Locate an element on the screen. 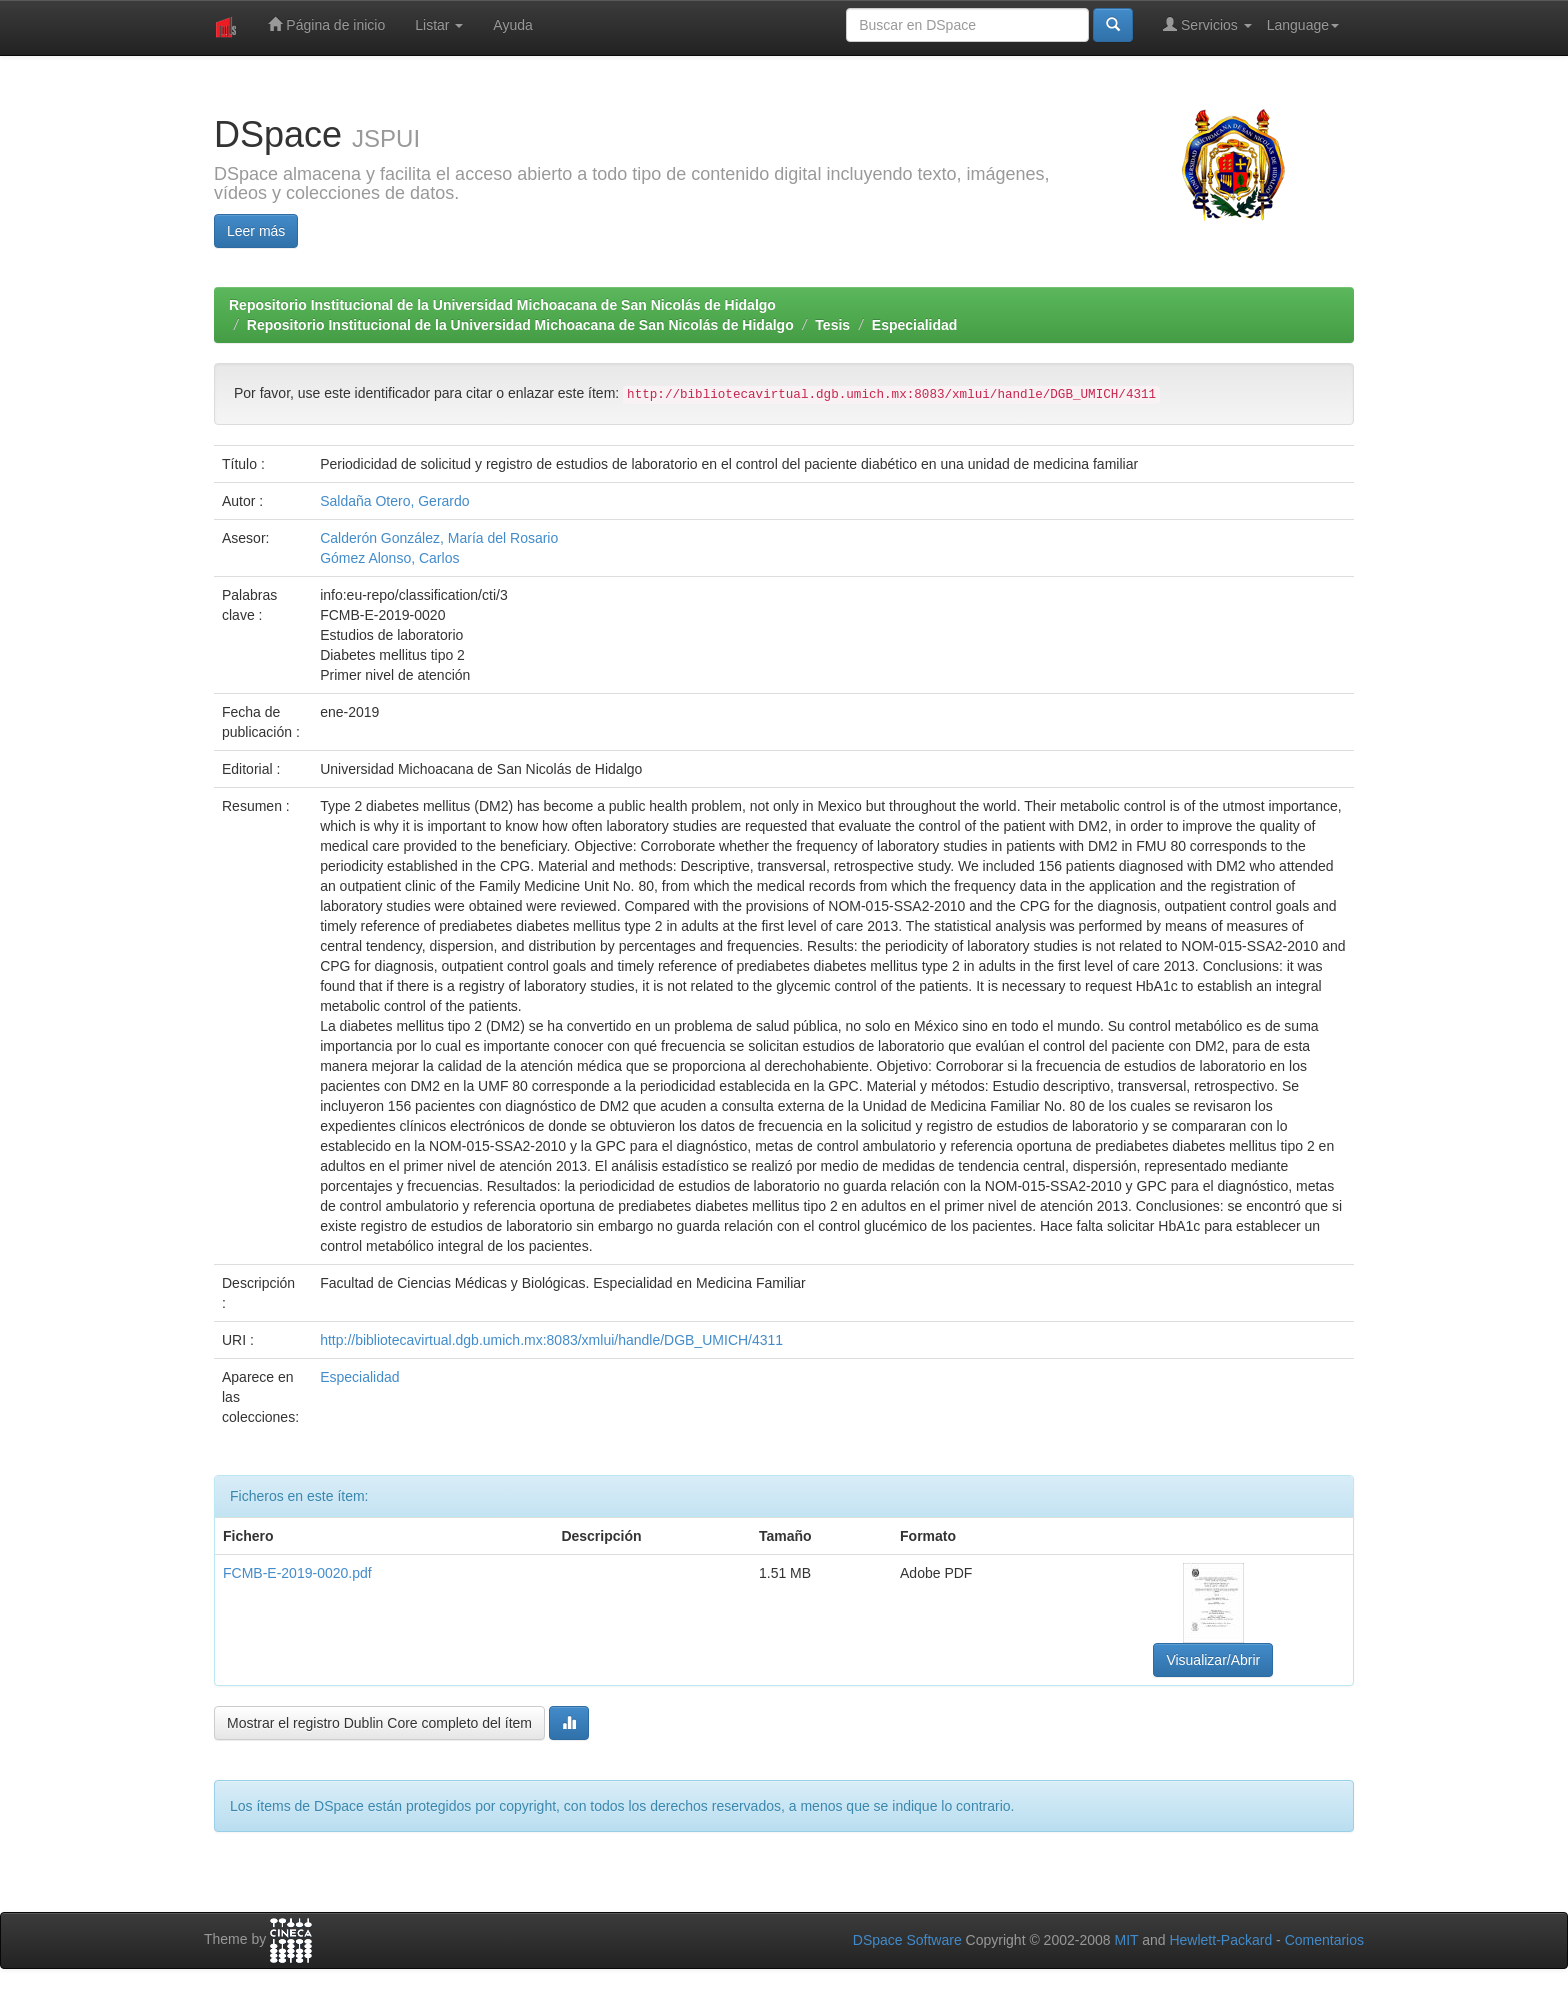 Image resolution: width=1568 pixels, height=1989 pixels. http://bibliotecavirtual.dgb.umich.mx:8083/xmlui/handle/DGB_UMICH/4311 is located at coordinates (551, 1340).